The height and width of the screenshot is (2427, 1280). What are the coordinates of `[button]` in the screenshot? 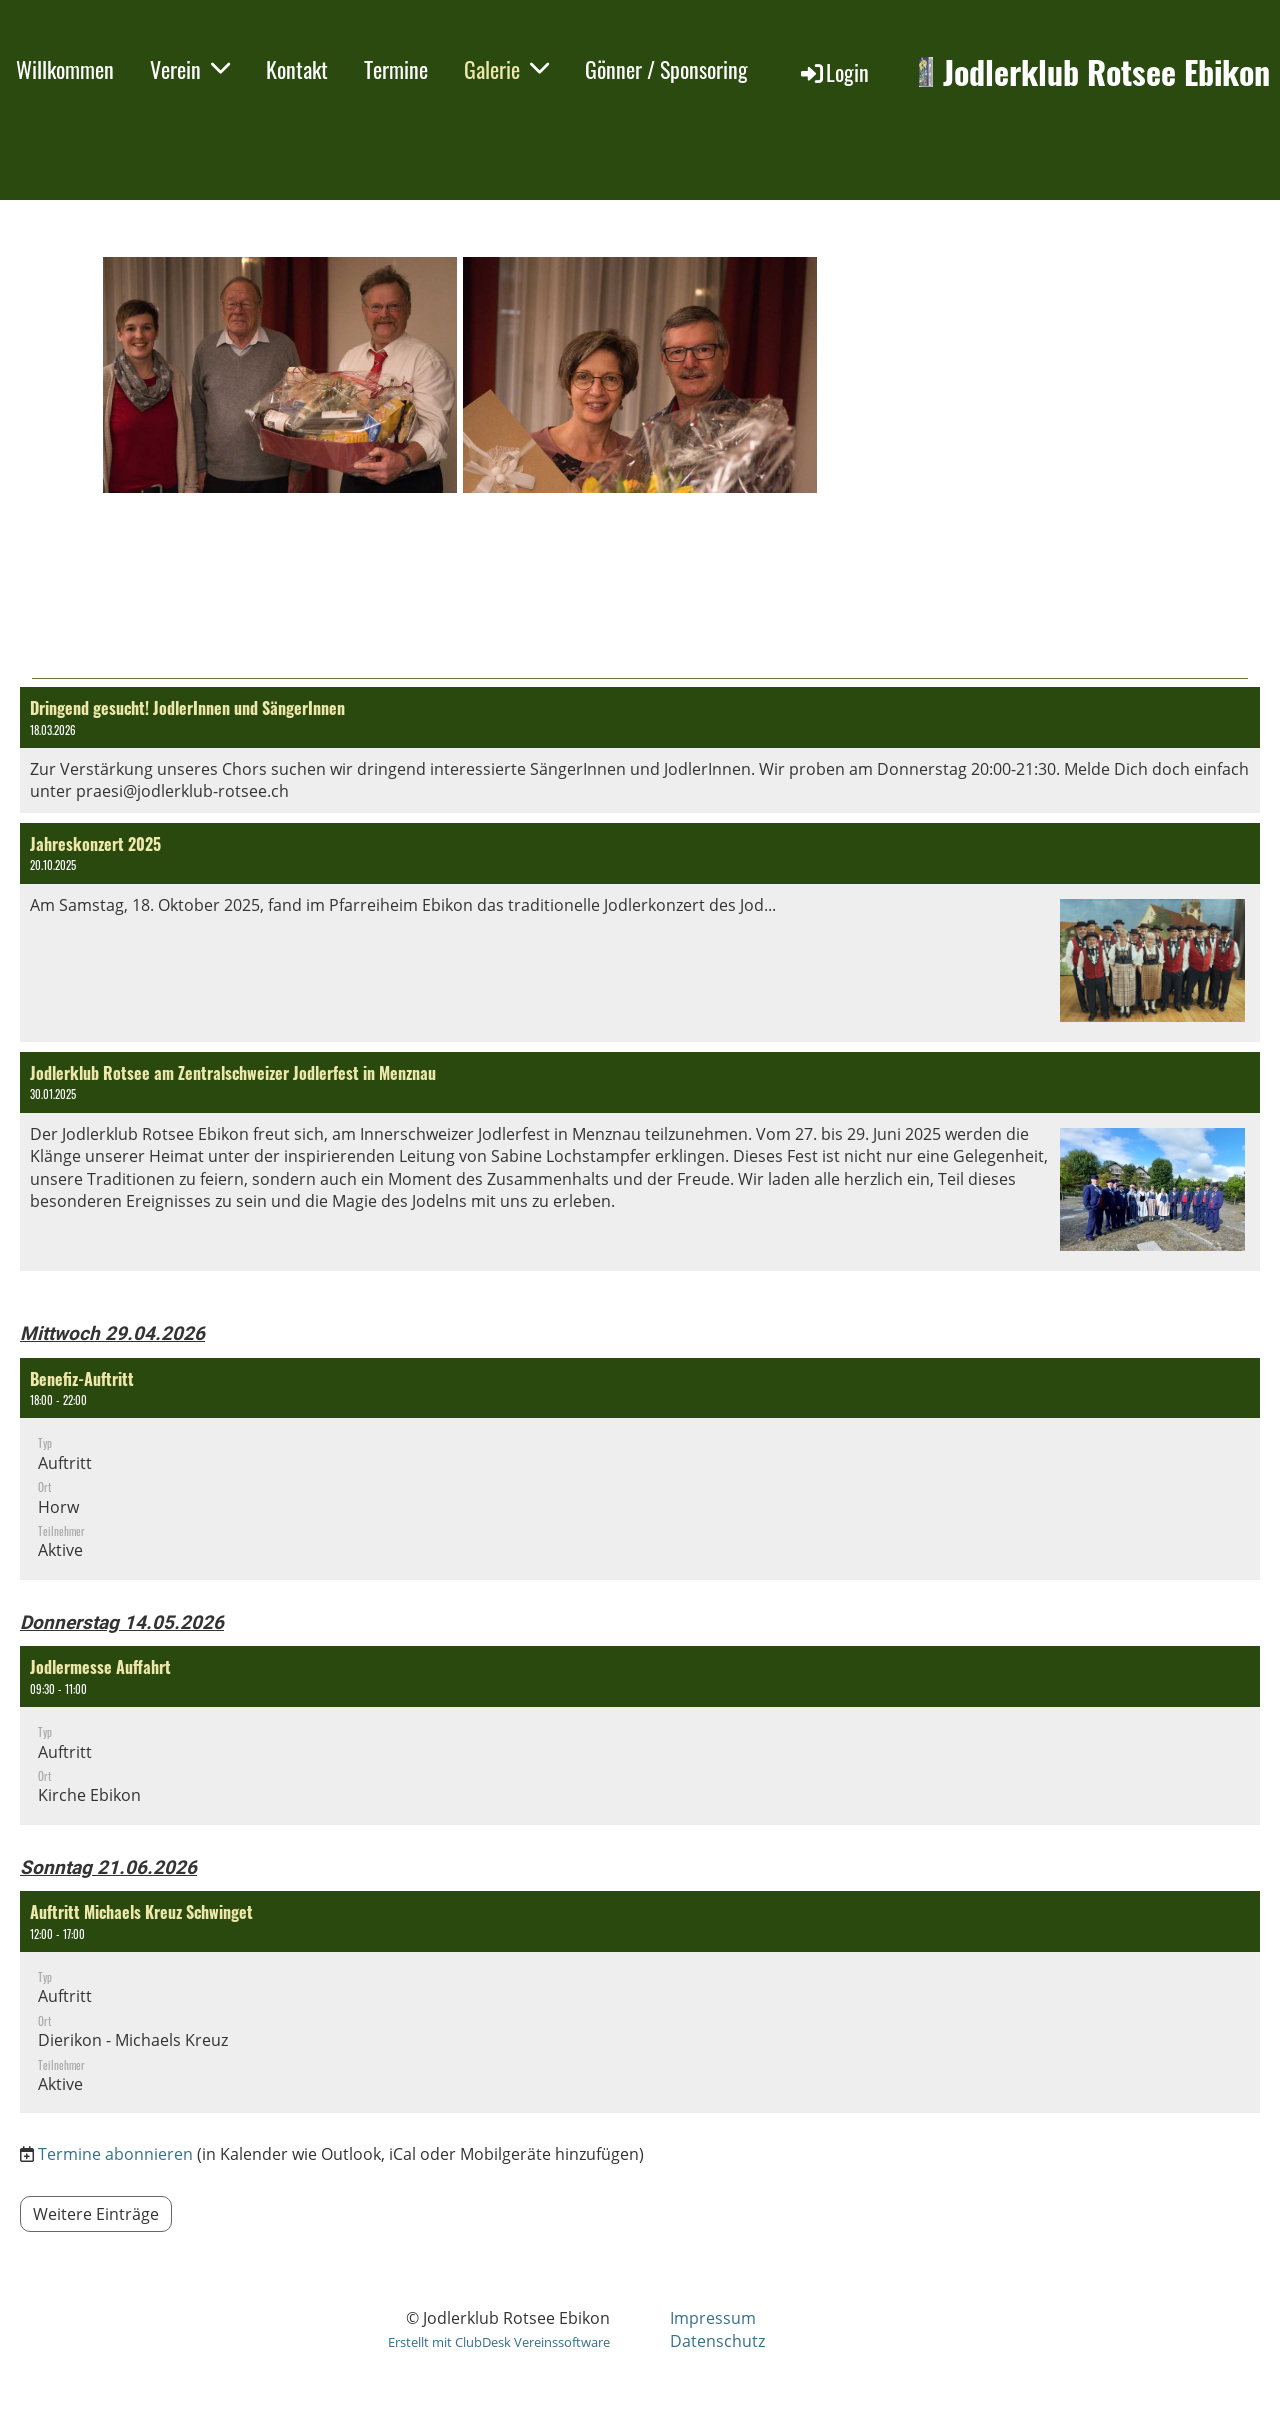 It's located at (640, 1469).